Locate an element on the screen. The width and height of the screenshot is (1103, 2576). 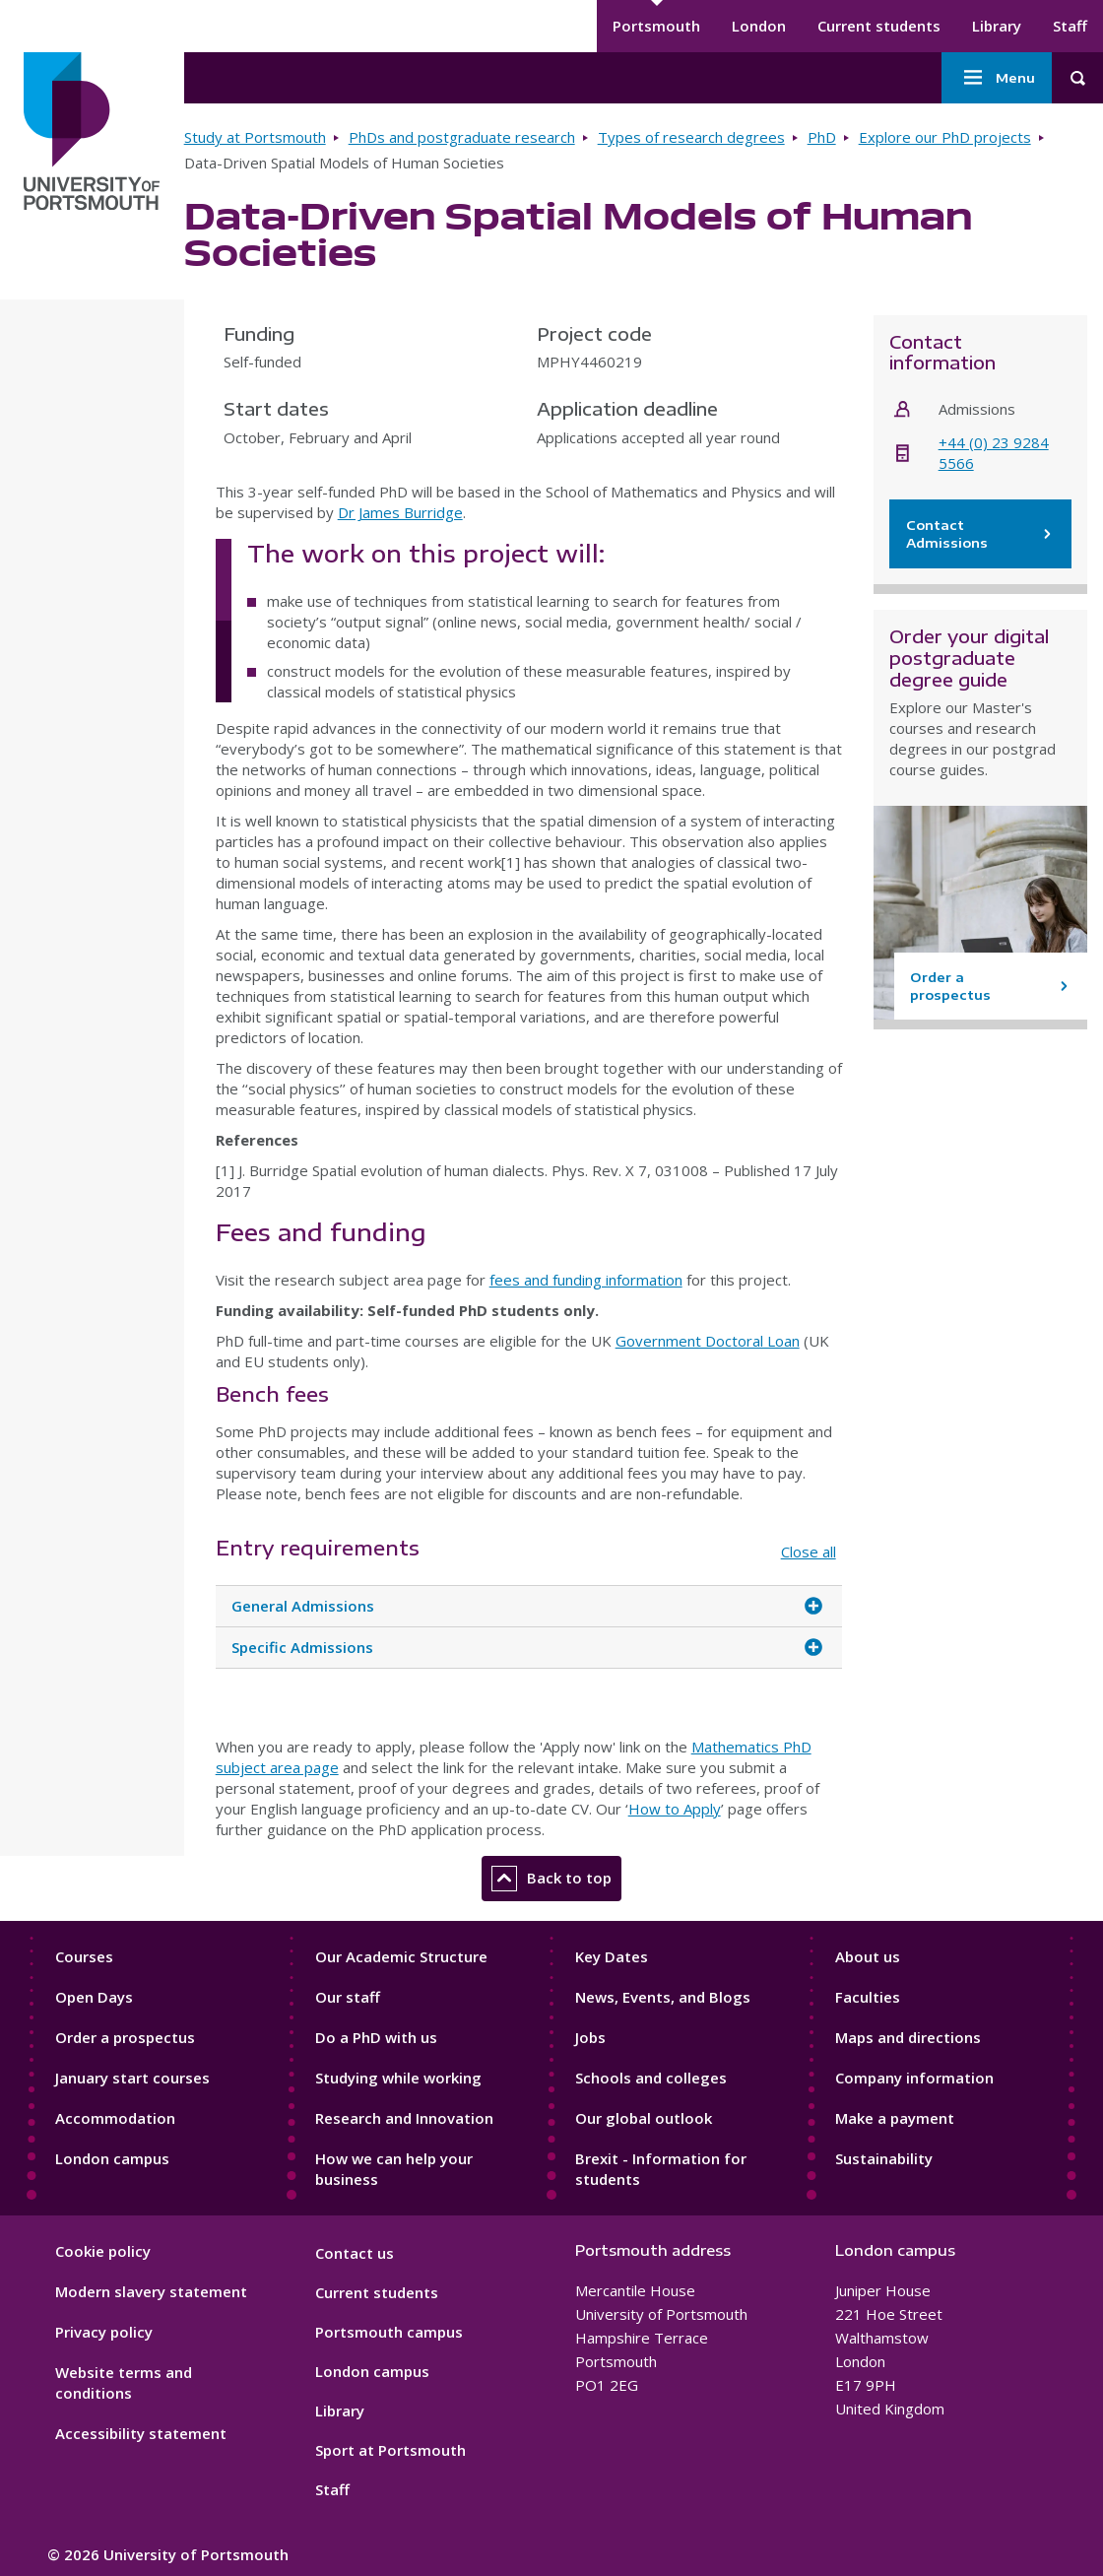
Dr James Burridge is located at coordinates (400, 512).